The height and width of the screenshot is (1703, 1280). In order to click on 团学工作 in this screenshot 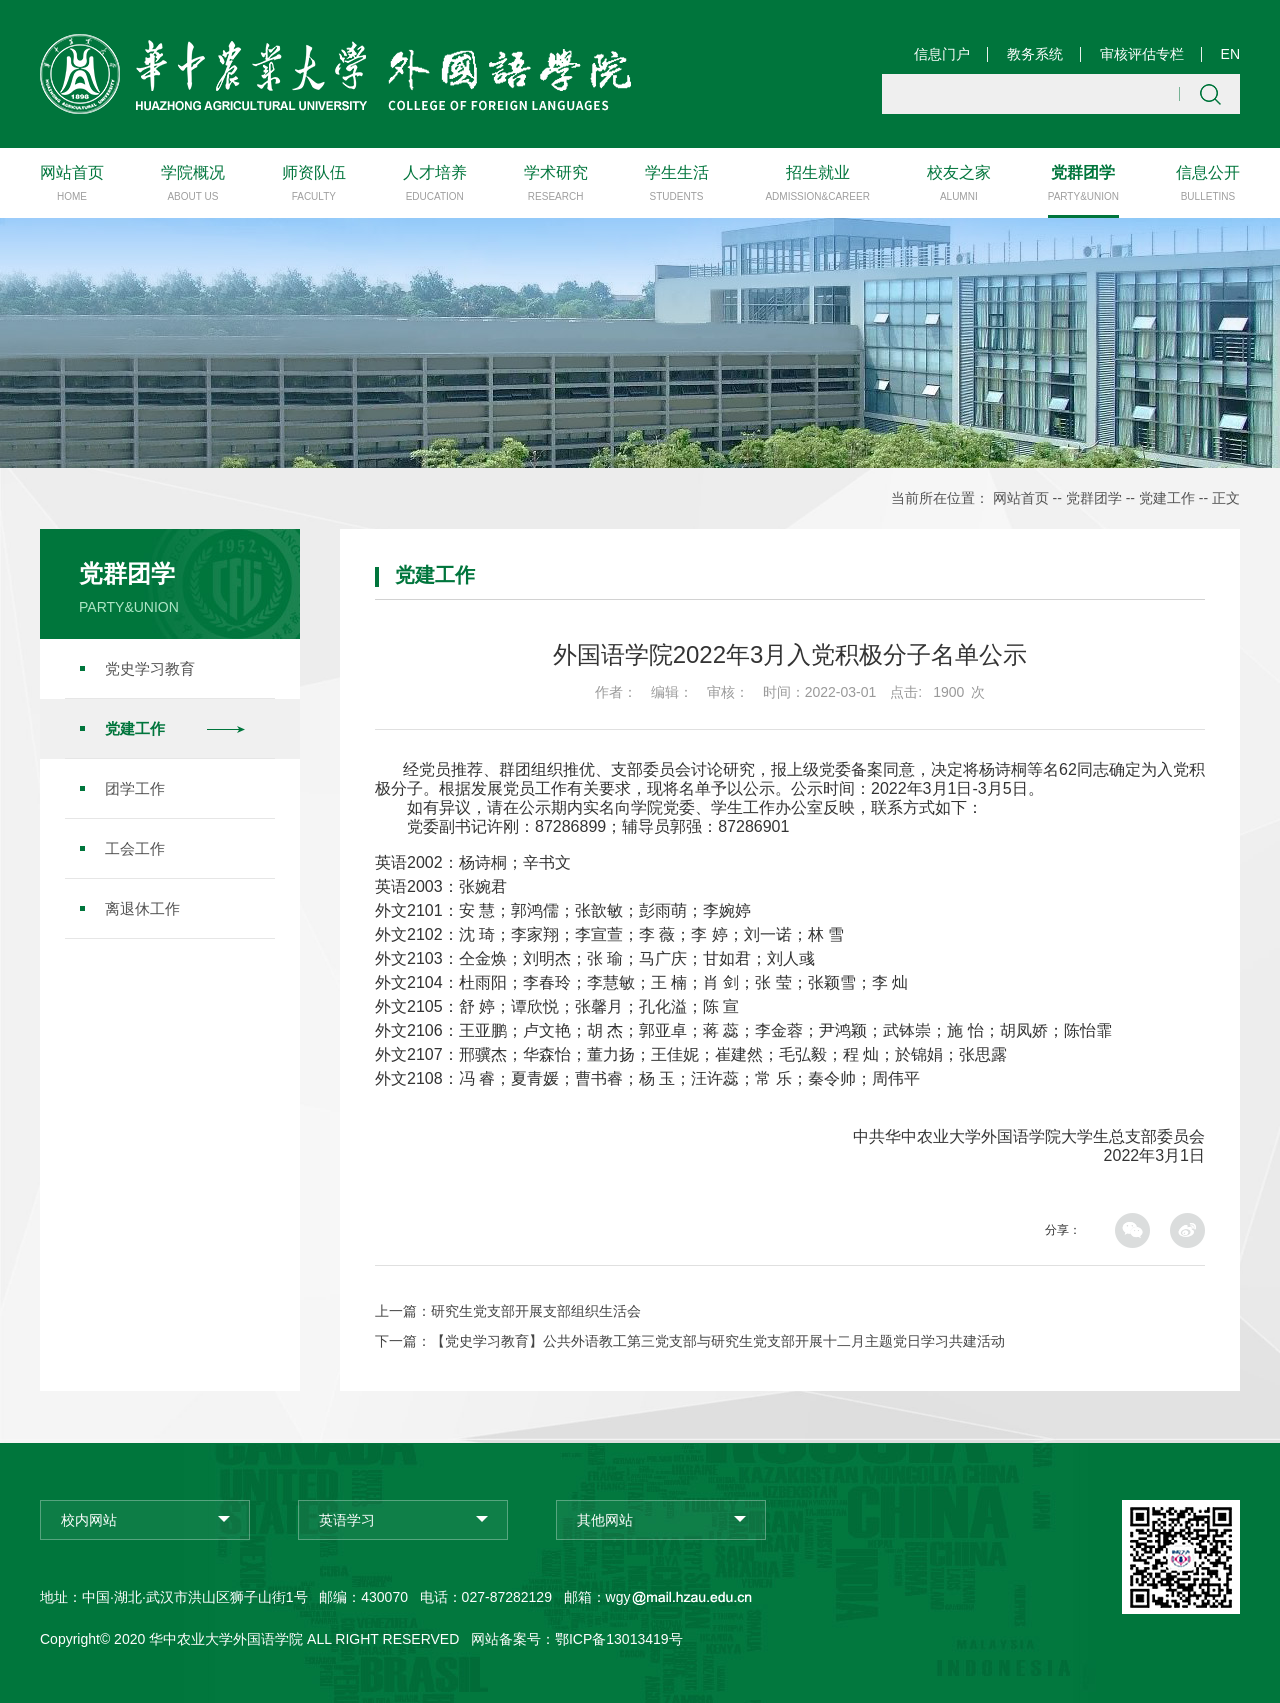, I will do `click(135, 787)`.